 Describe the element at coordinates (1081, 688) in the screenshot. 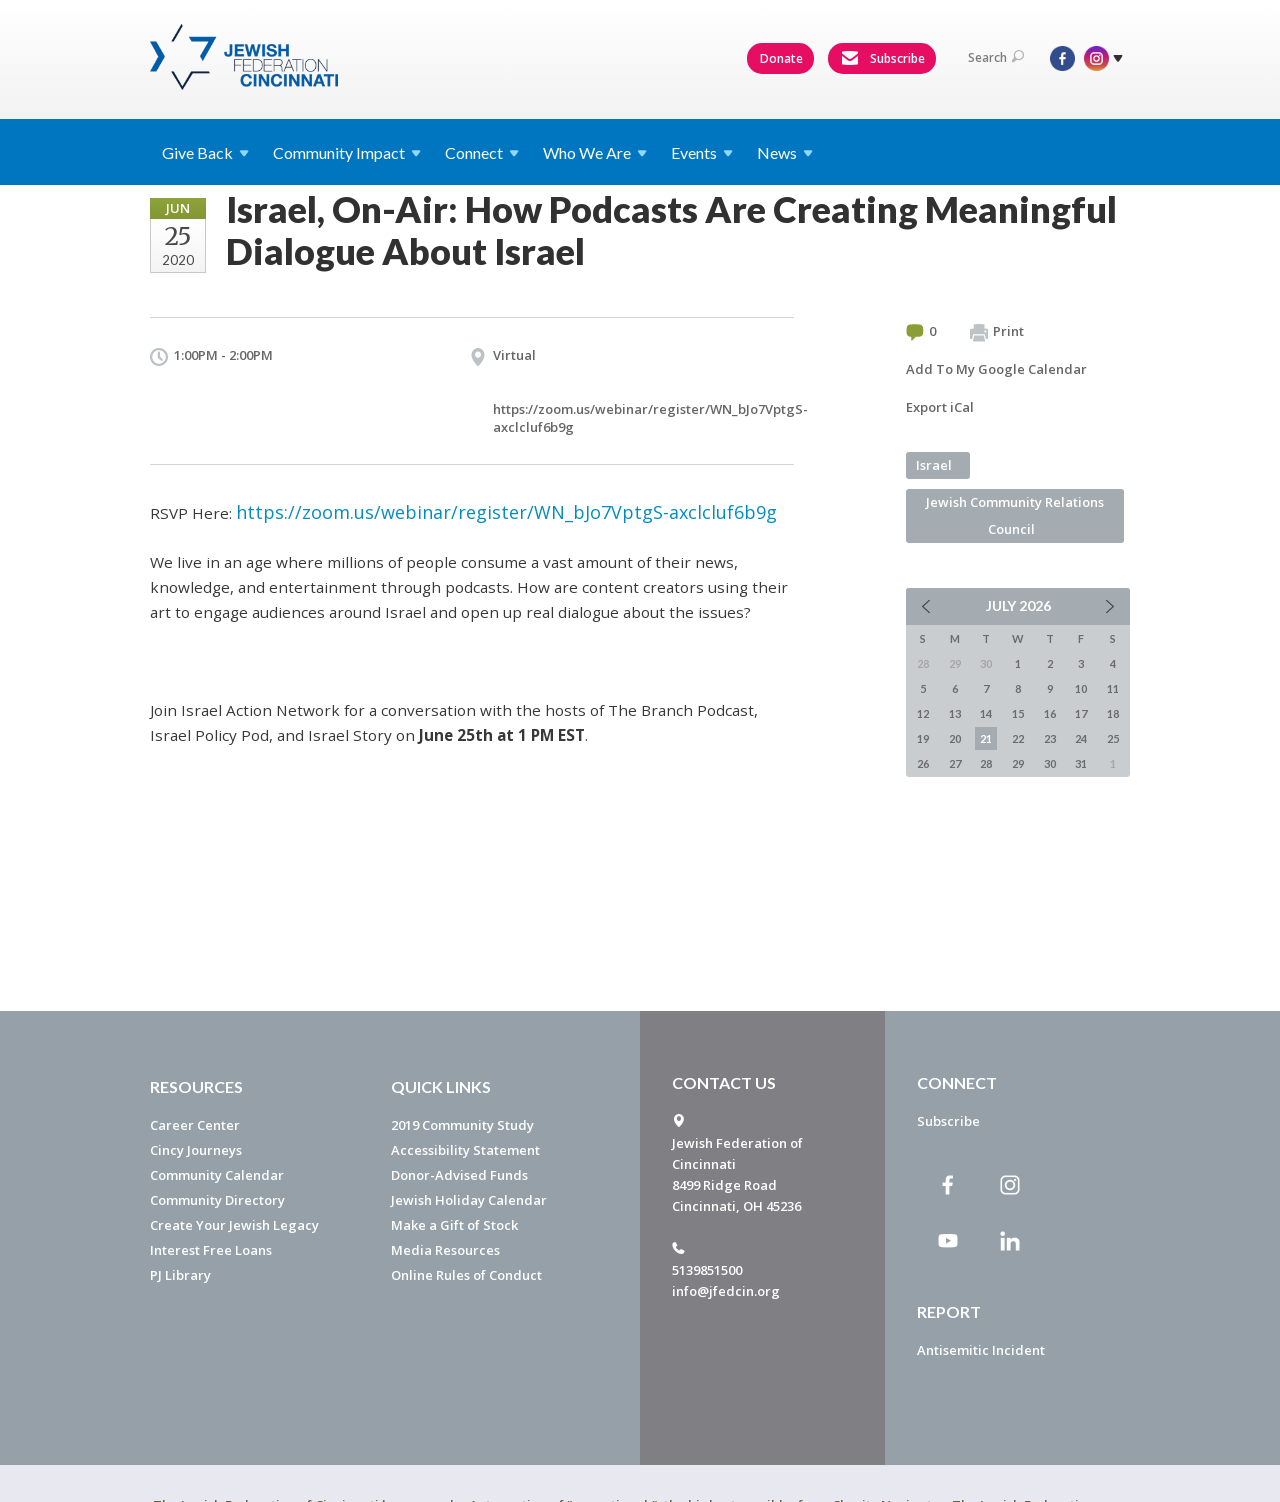

I see `10` at that location.